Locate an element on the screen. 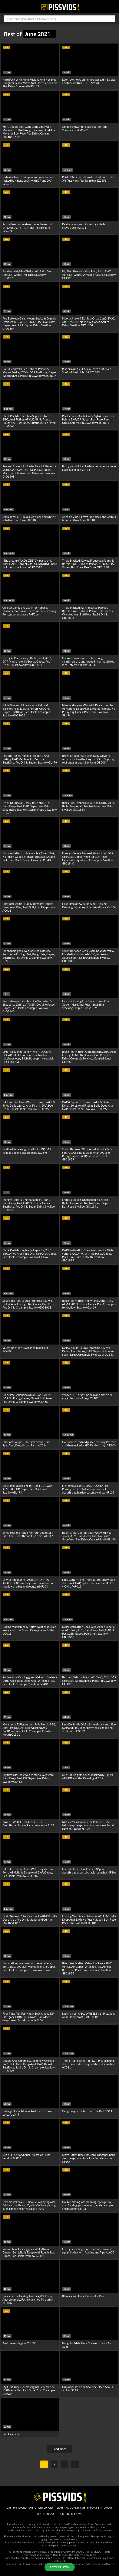 Image resolution: width=119 pixels, height=2576 pixels. Load more is located at coordinates (59, 2449).